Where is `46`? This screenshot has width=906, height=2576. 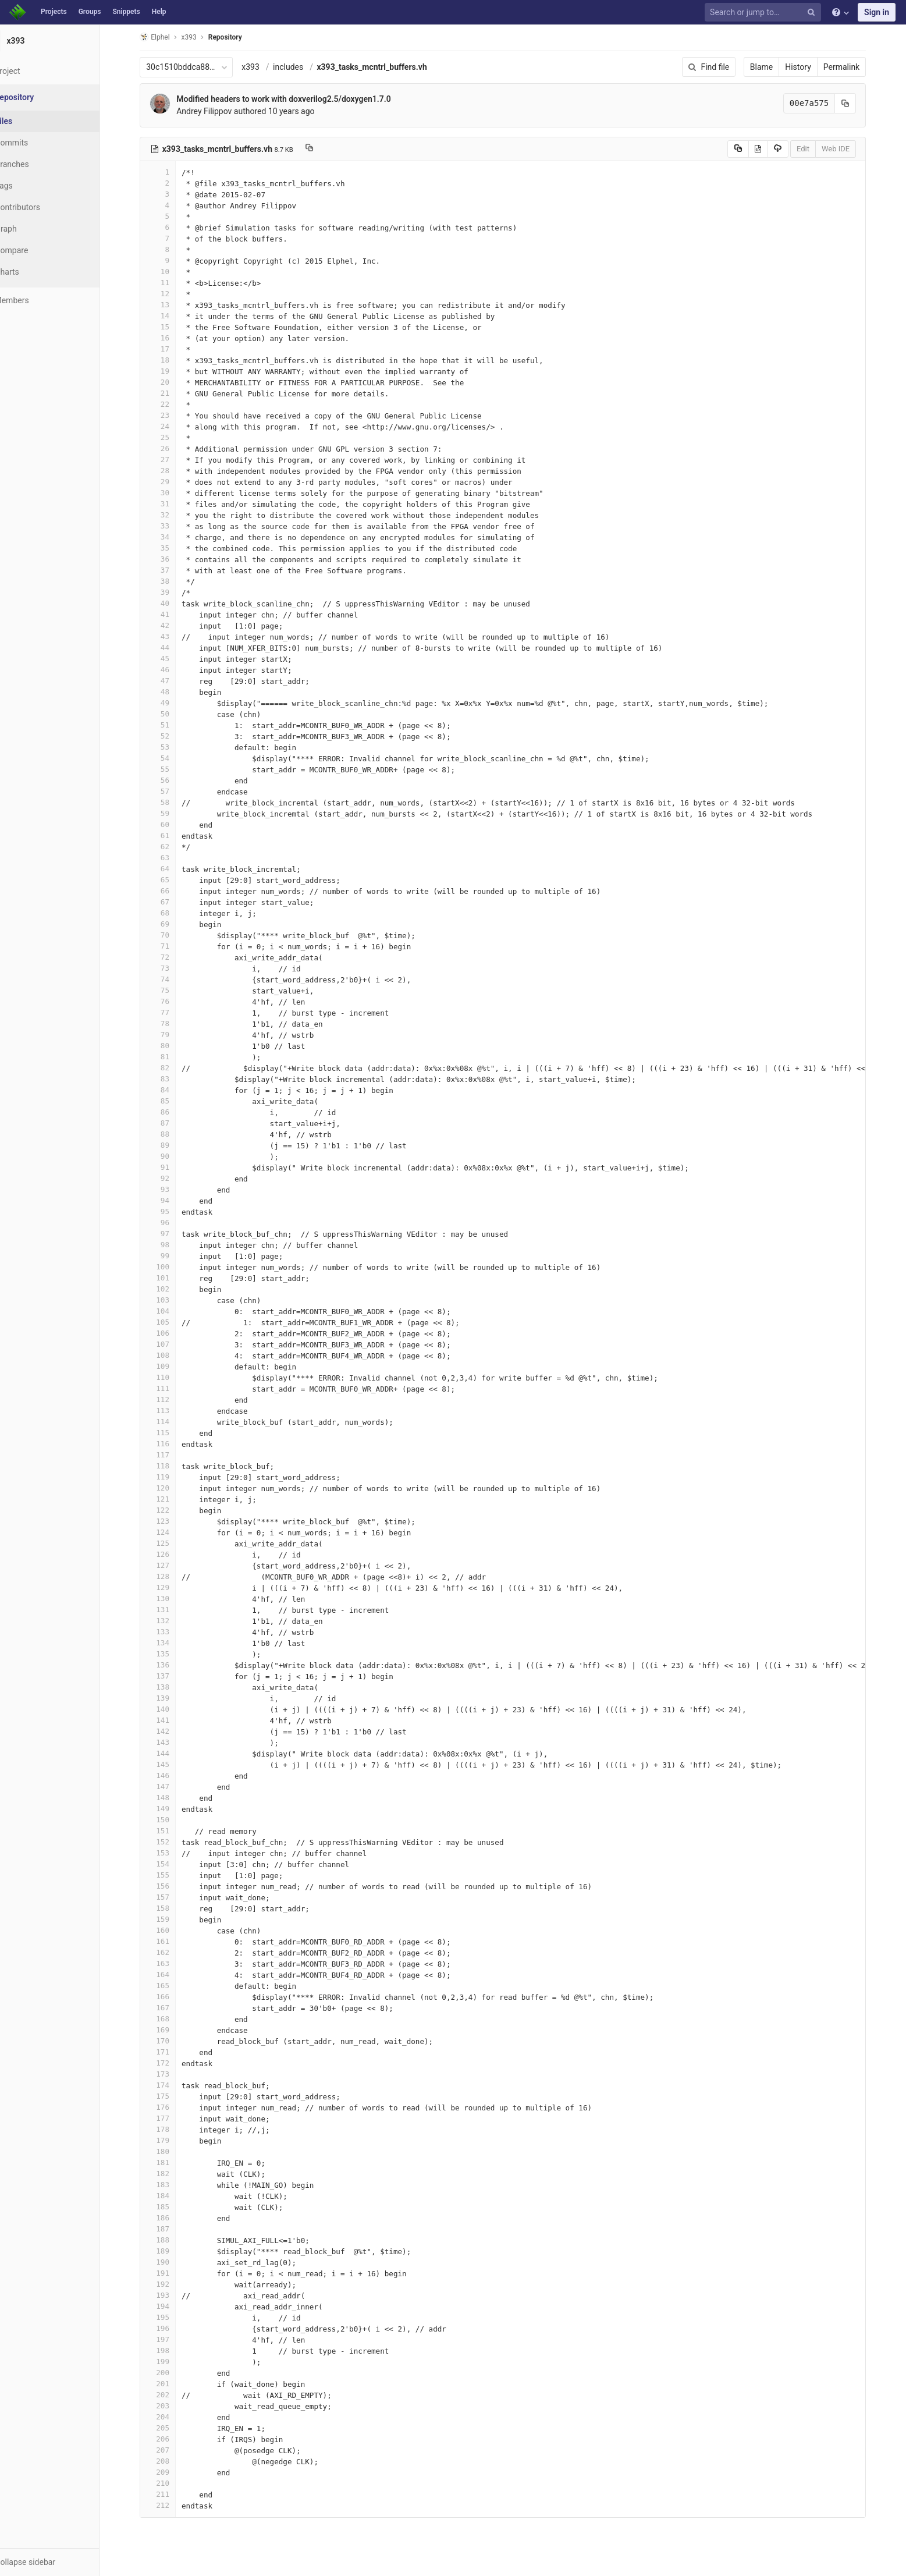
46 is located at coordinates (172, 669).